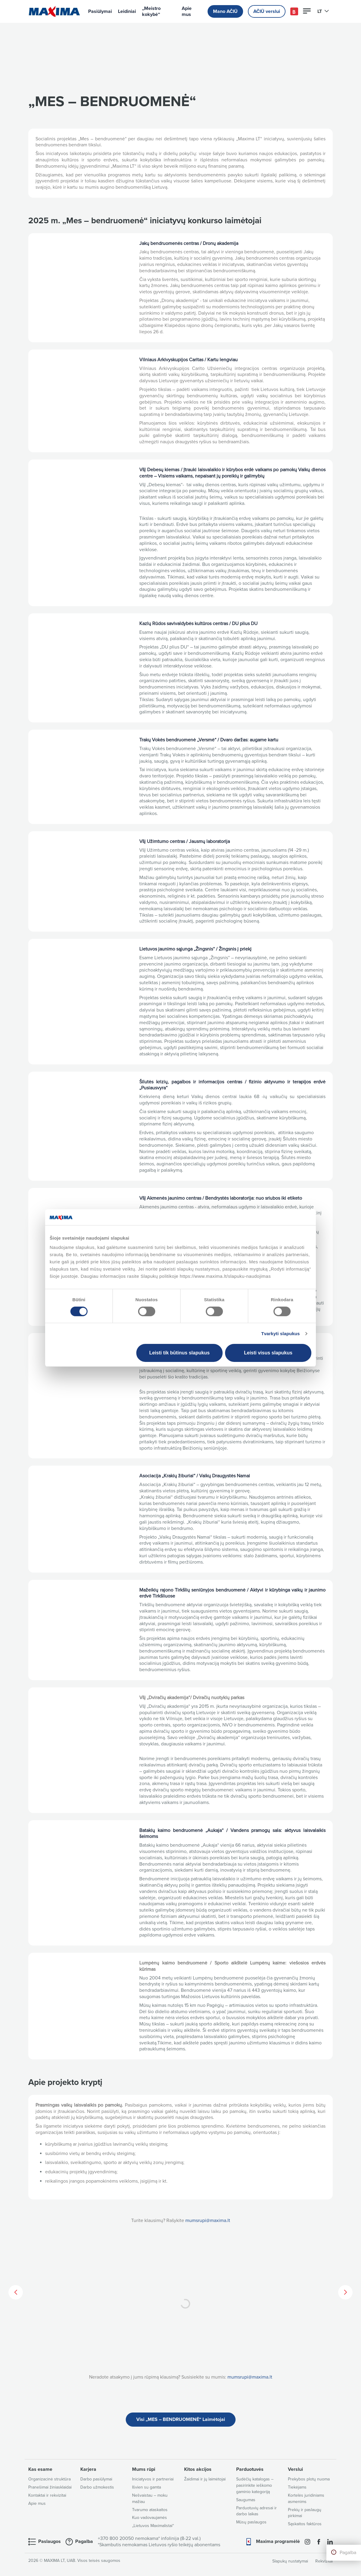  Describe the element at coordinates (179, 1352) in the screenshot. I see `Leisti tik būtinus slapukus` at that location.